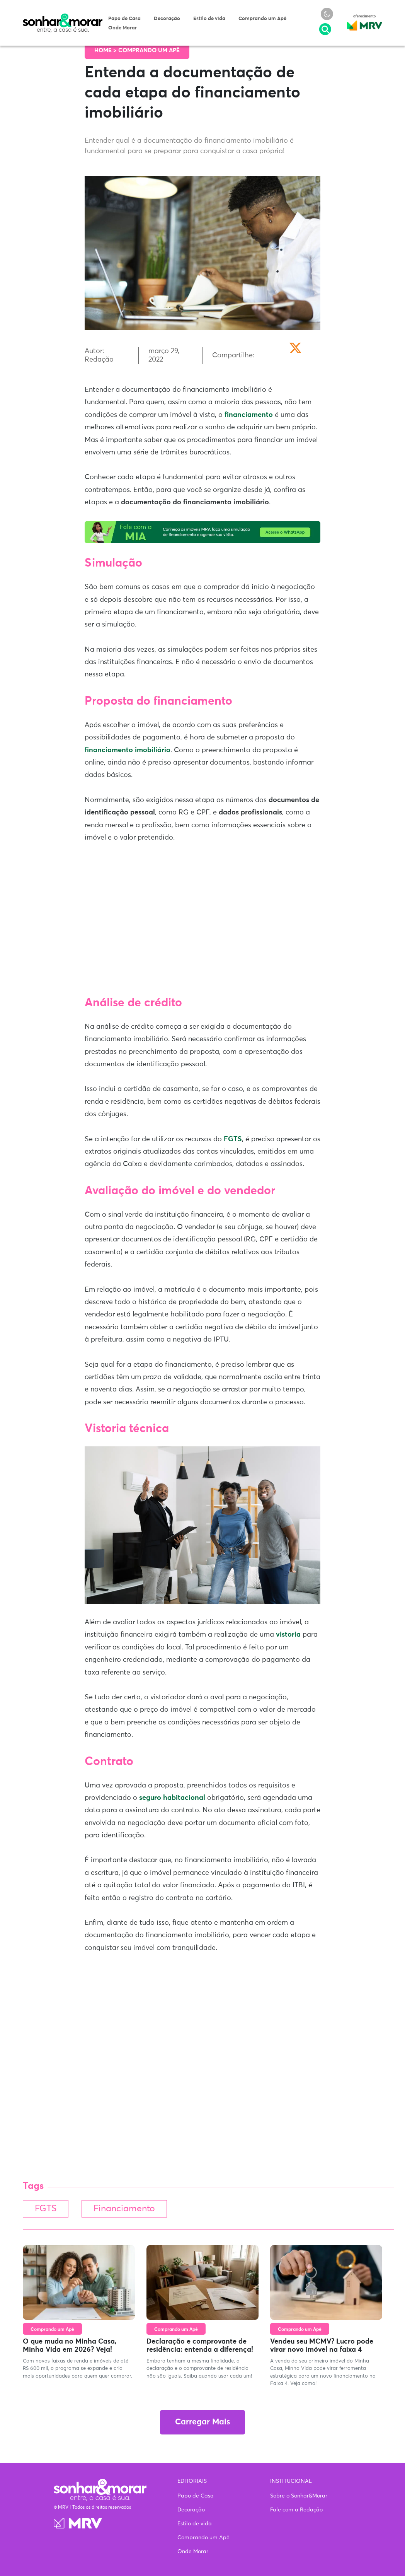 This screenshot has height=2576, width=405. Describe the element at coordinates (167, 18) in the screenshot. I see `Decoração` at that location.